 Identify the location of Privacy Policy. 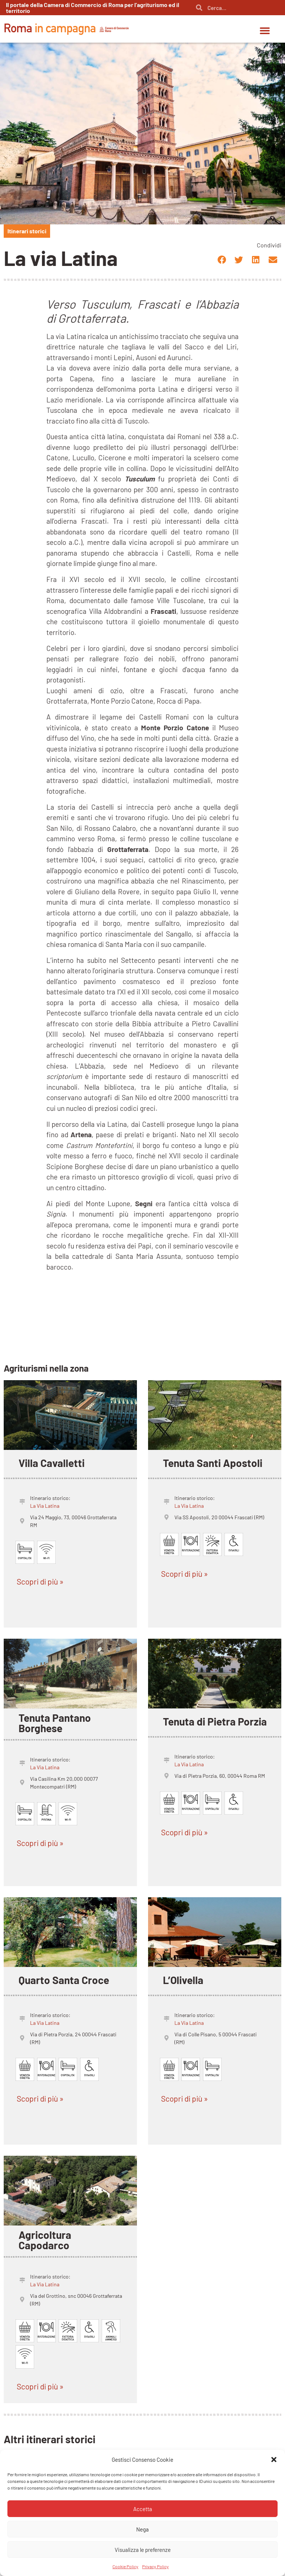
(155, 2566).